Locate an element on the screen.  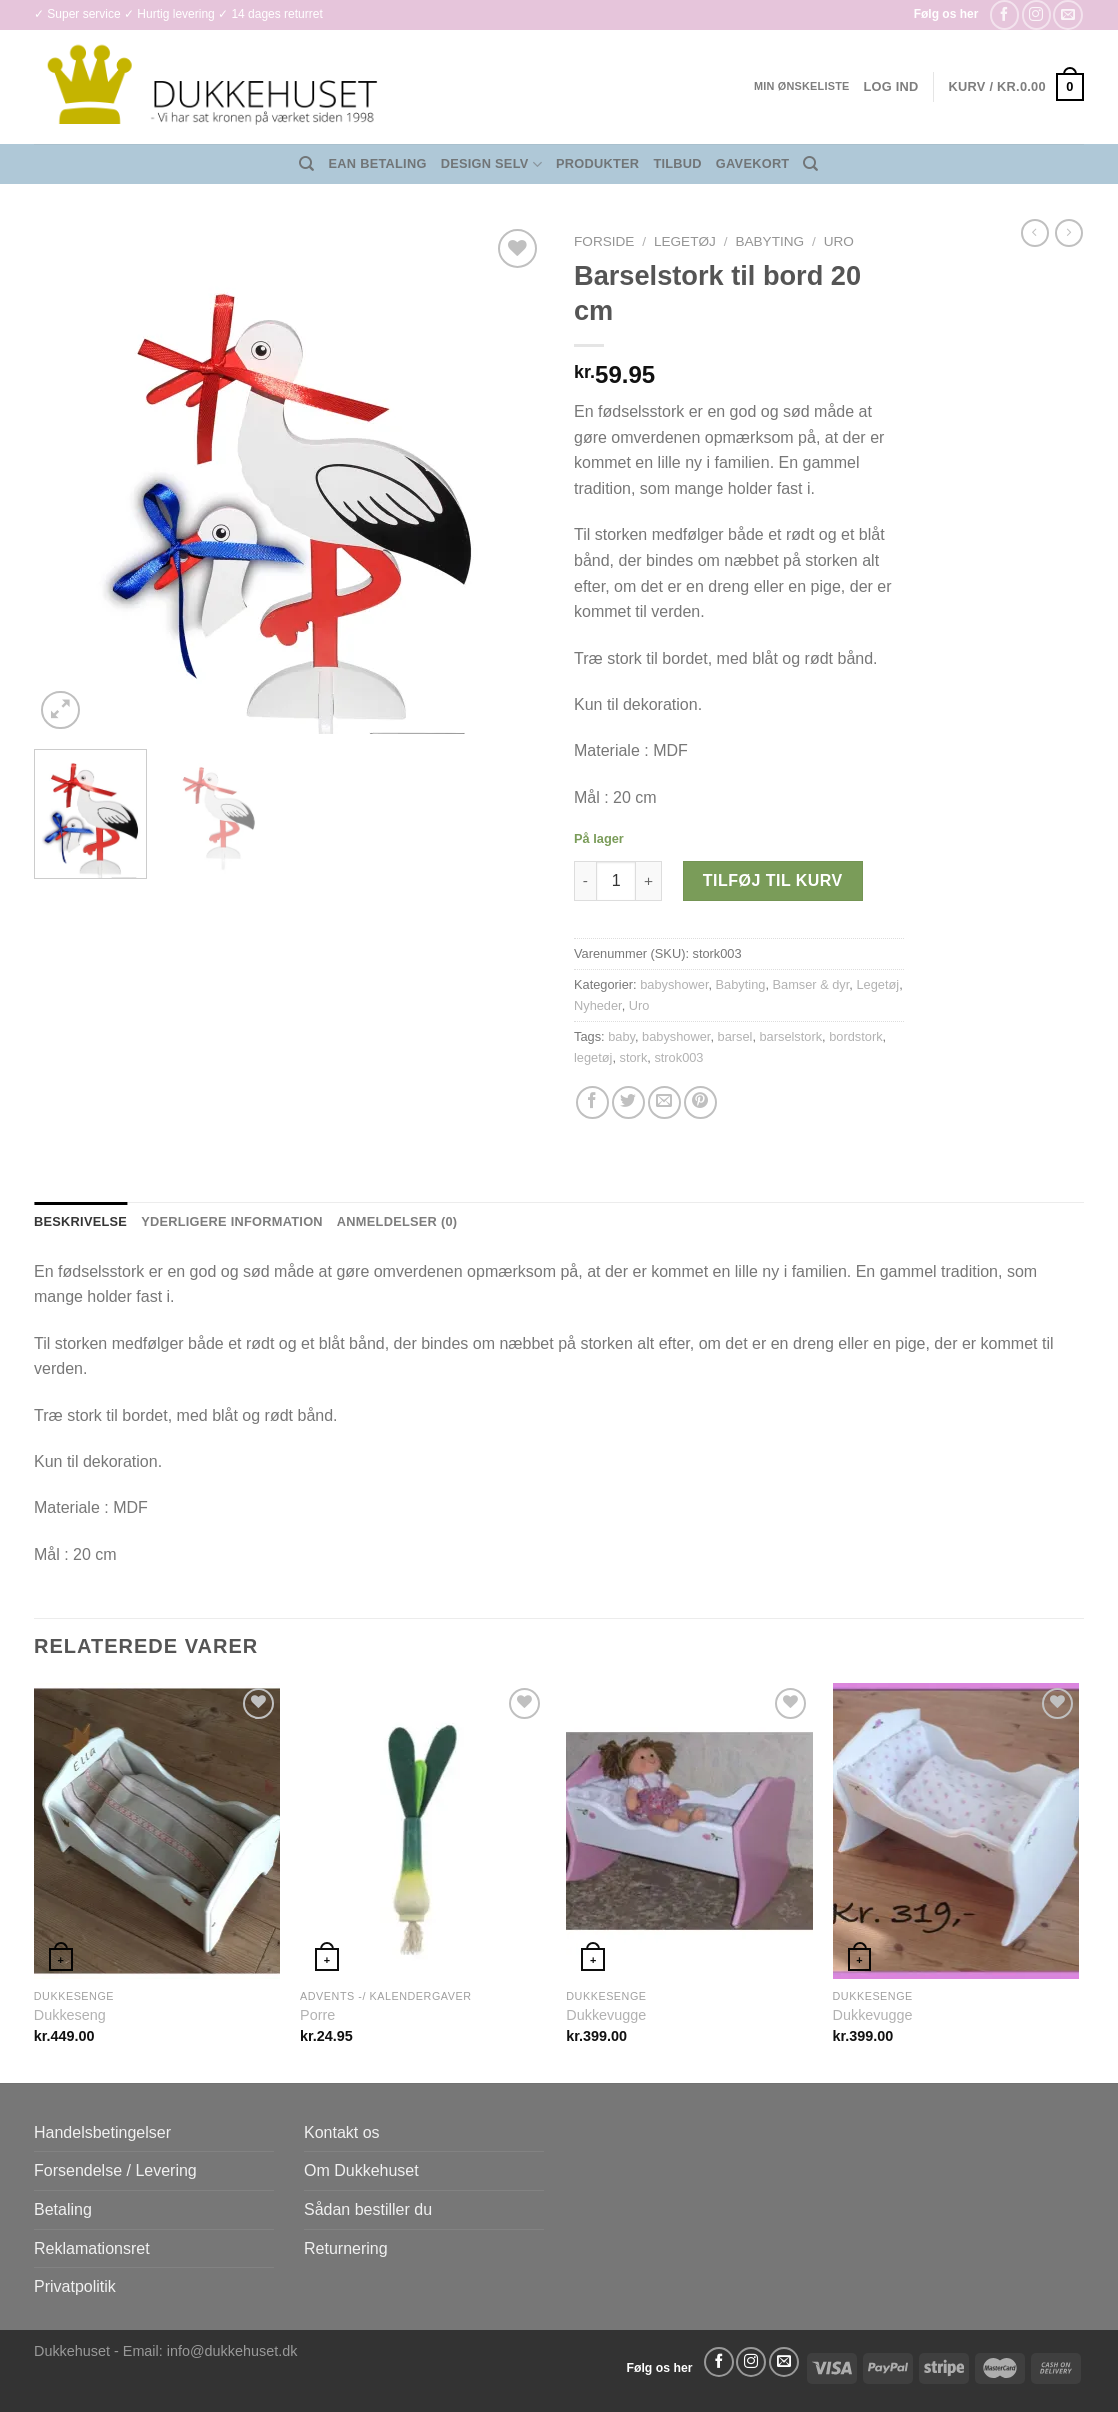
Nyheder is located at coordinates (598, 1005).